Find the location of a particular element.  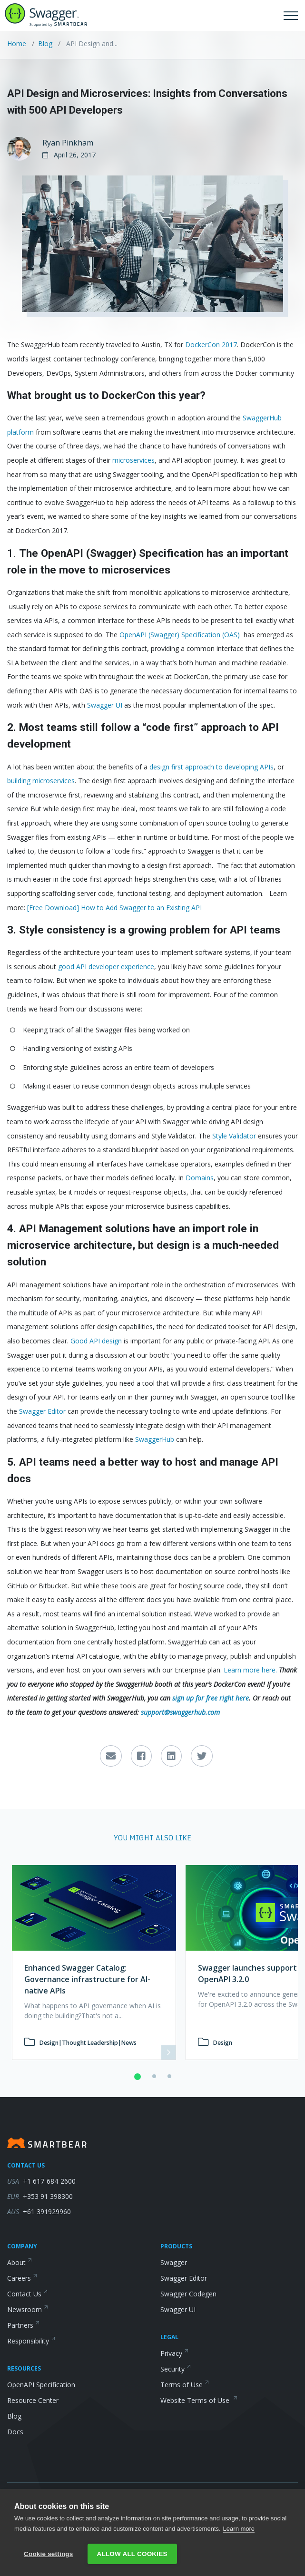

sign up for free right here is located at coordinates (210, 1697).